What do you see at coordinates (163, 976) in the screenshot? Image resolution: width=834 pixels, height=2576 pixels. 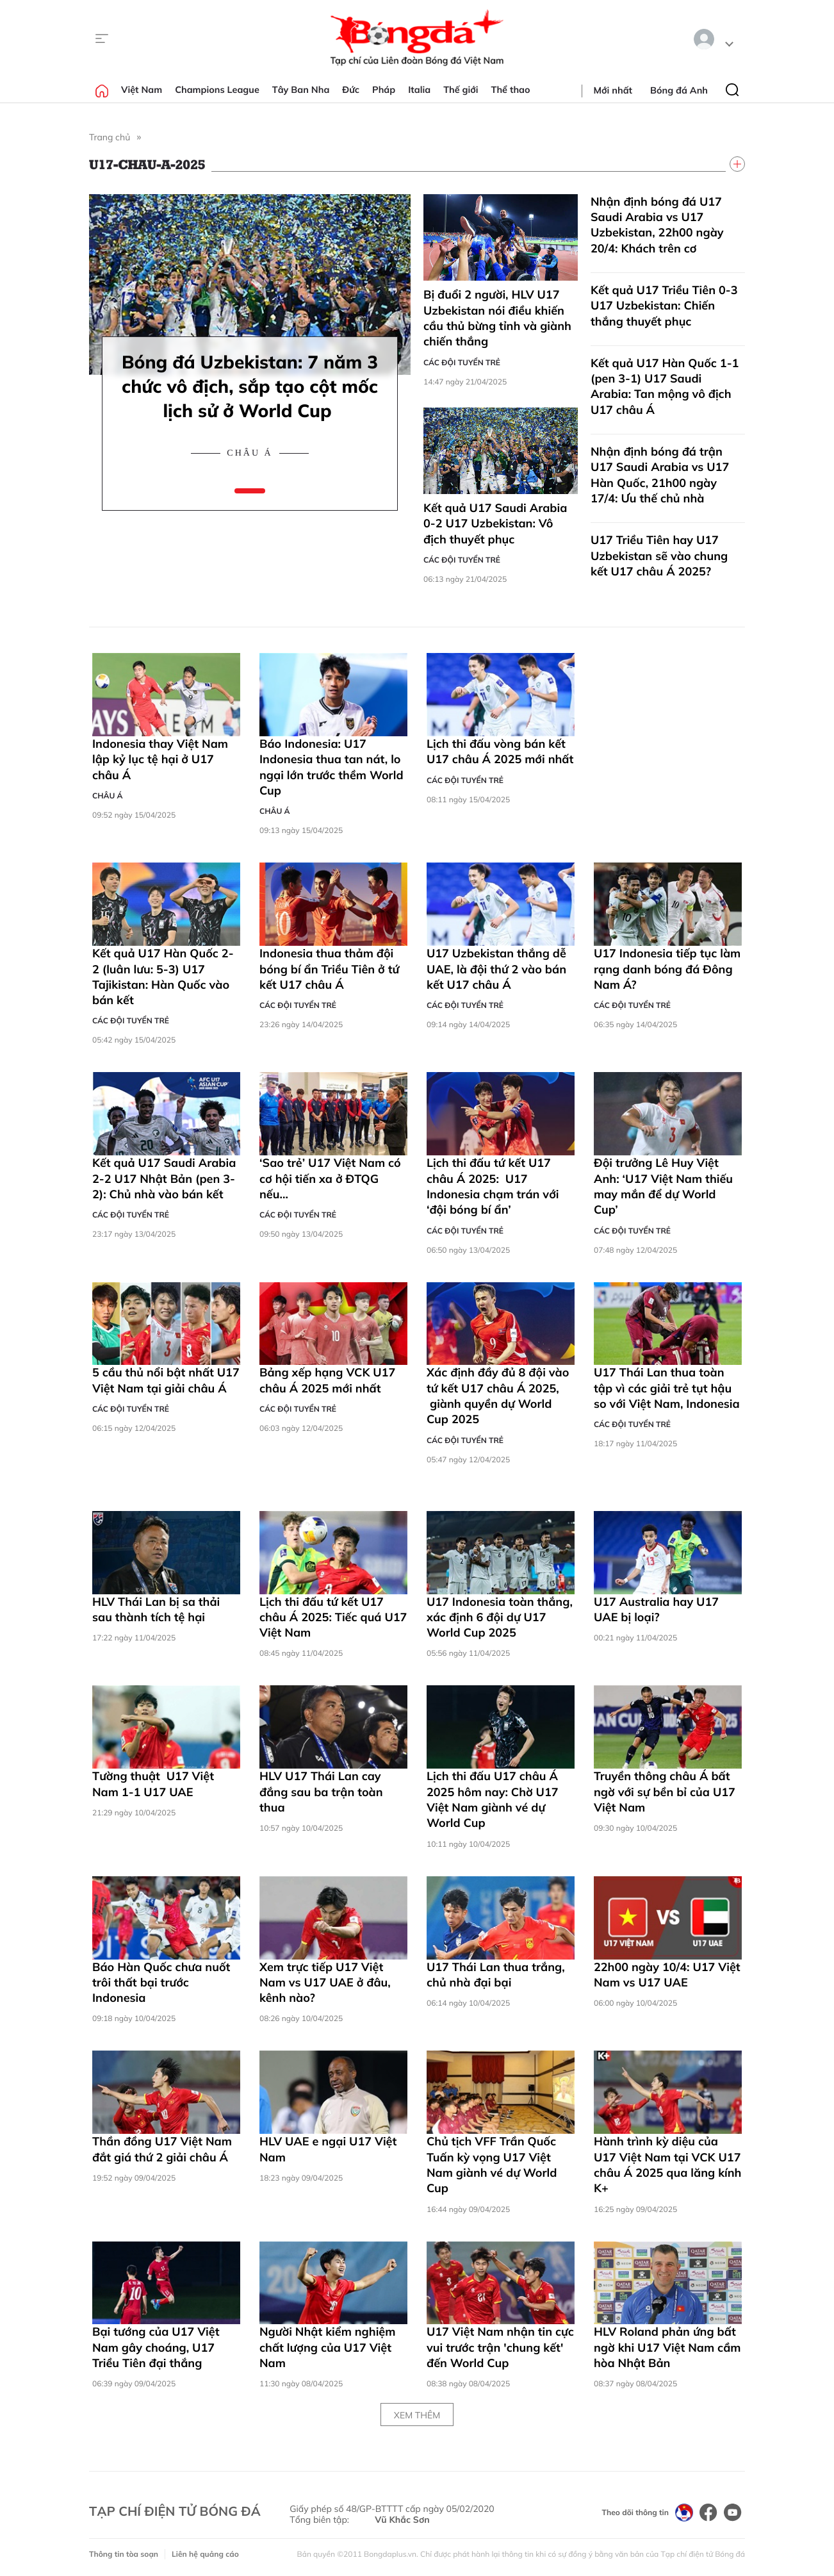 I see `Kết quả U17 Hàn Quốc 2-2 (luân lưu: 5-3) U17 Tajikistan: Hàn Quốc vào bán kết` at bounding box center [163, 976].